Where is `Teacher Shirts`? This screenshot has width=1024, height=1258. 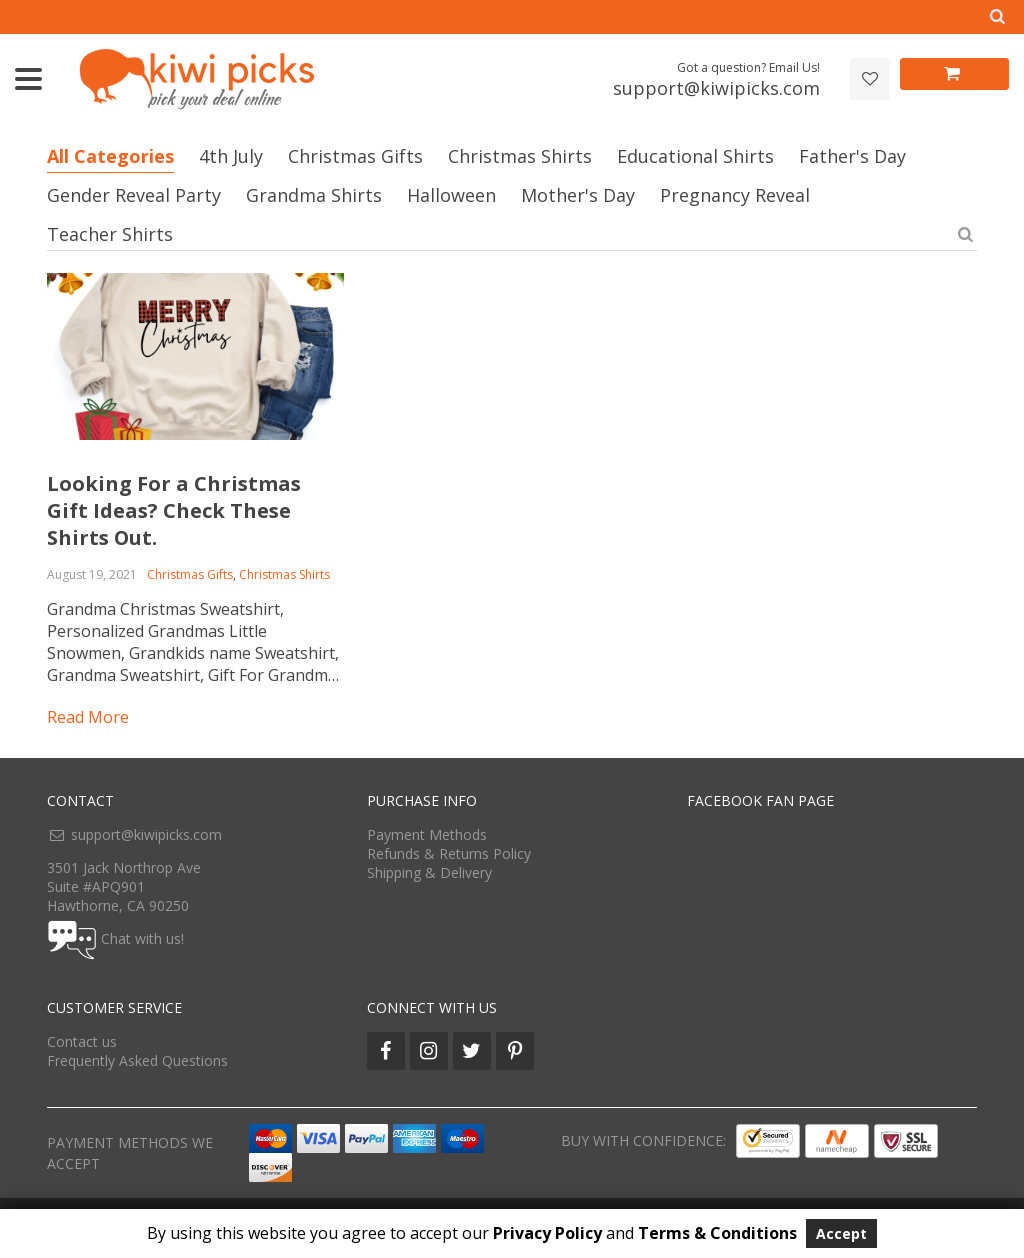
Teacher Shirts is located at coordinates (110, 234).